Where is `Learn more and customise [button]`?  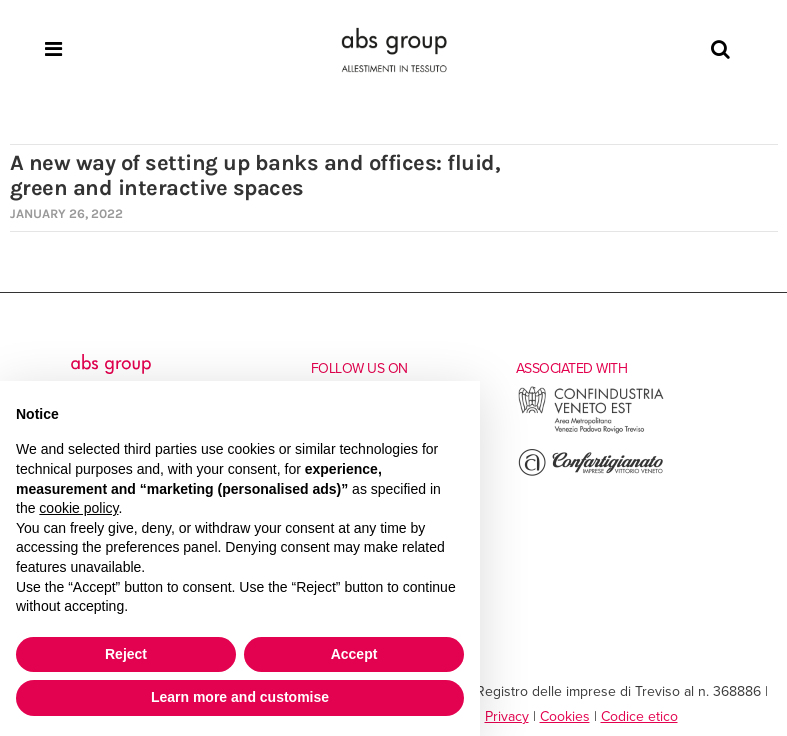 Learn more and customise [button] is located at coordinates (240, 697).